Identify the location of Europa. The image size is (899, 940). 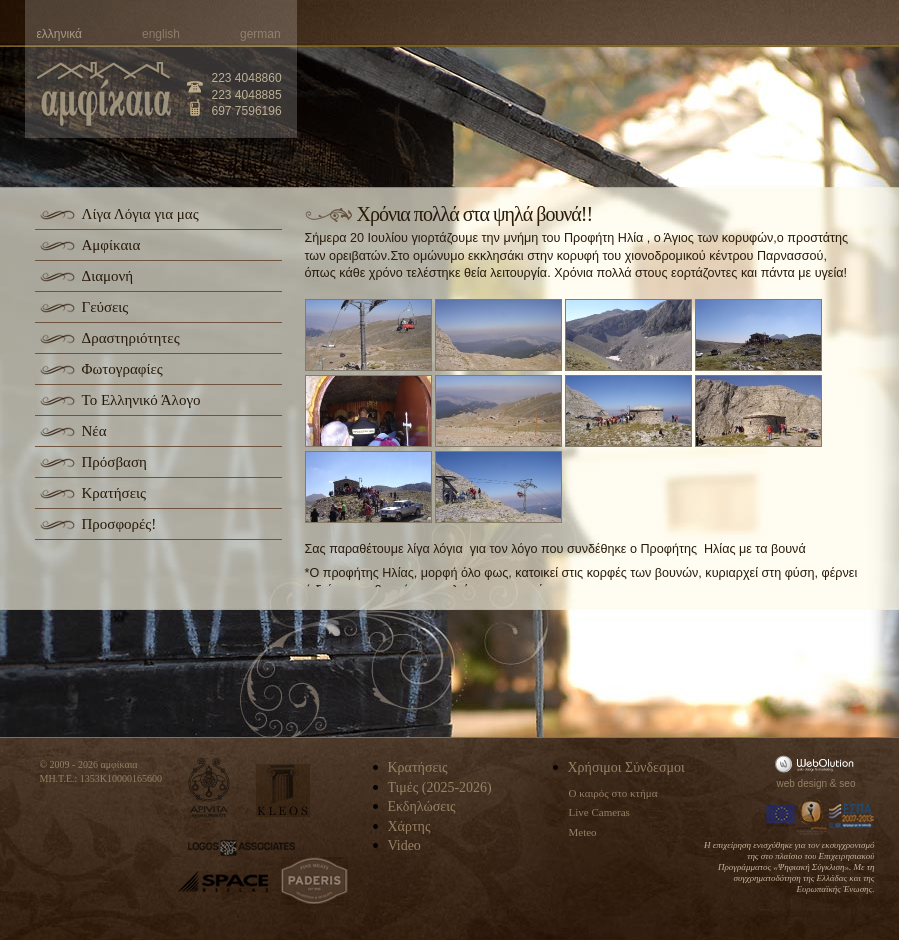
(781, 816).